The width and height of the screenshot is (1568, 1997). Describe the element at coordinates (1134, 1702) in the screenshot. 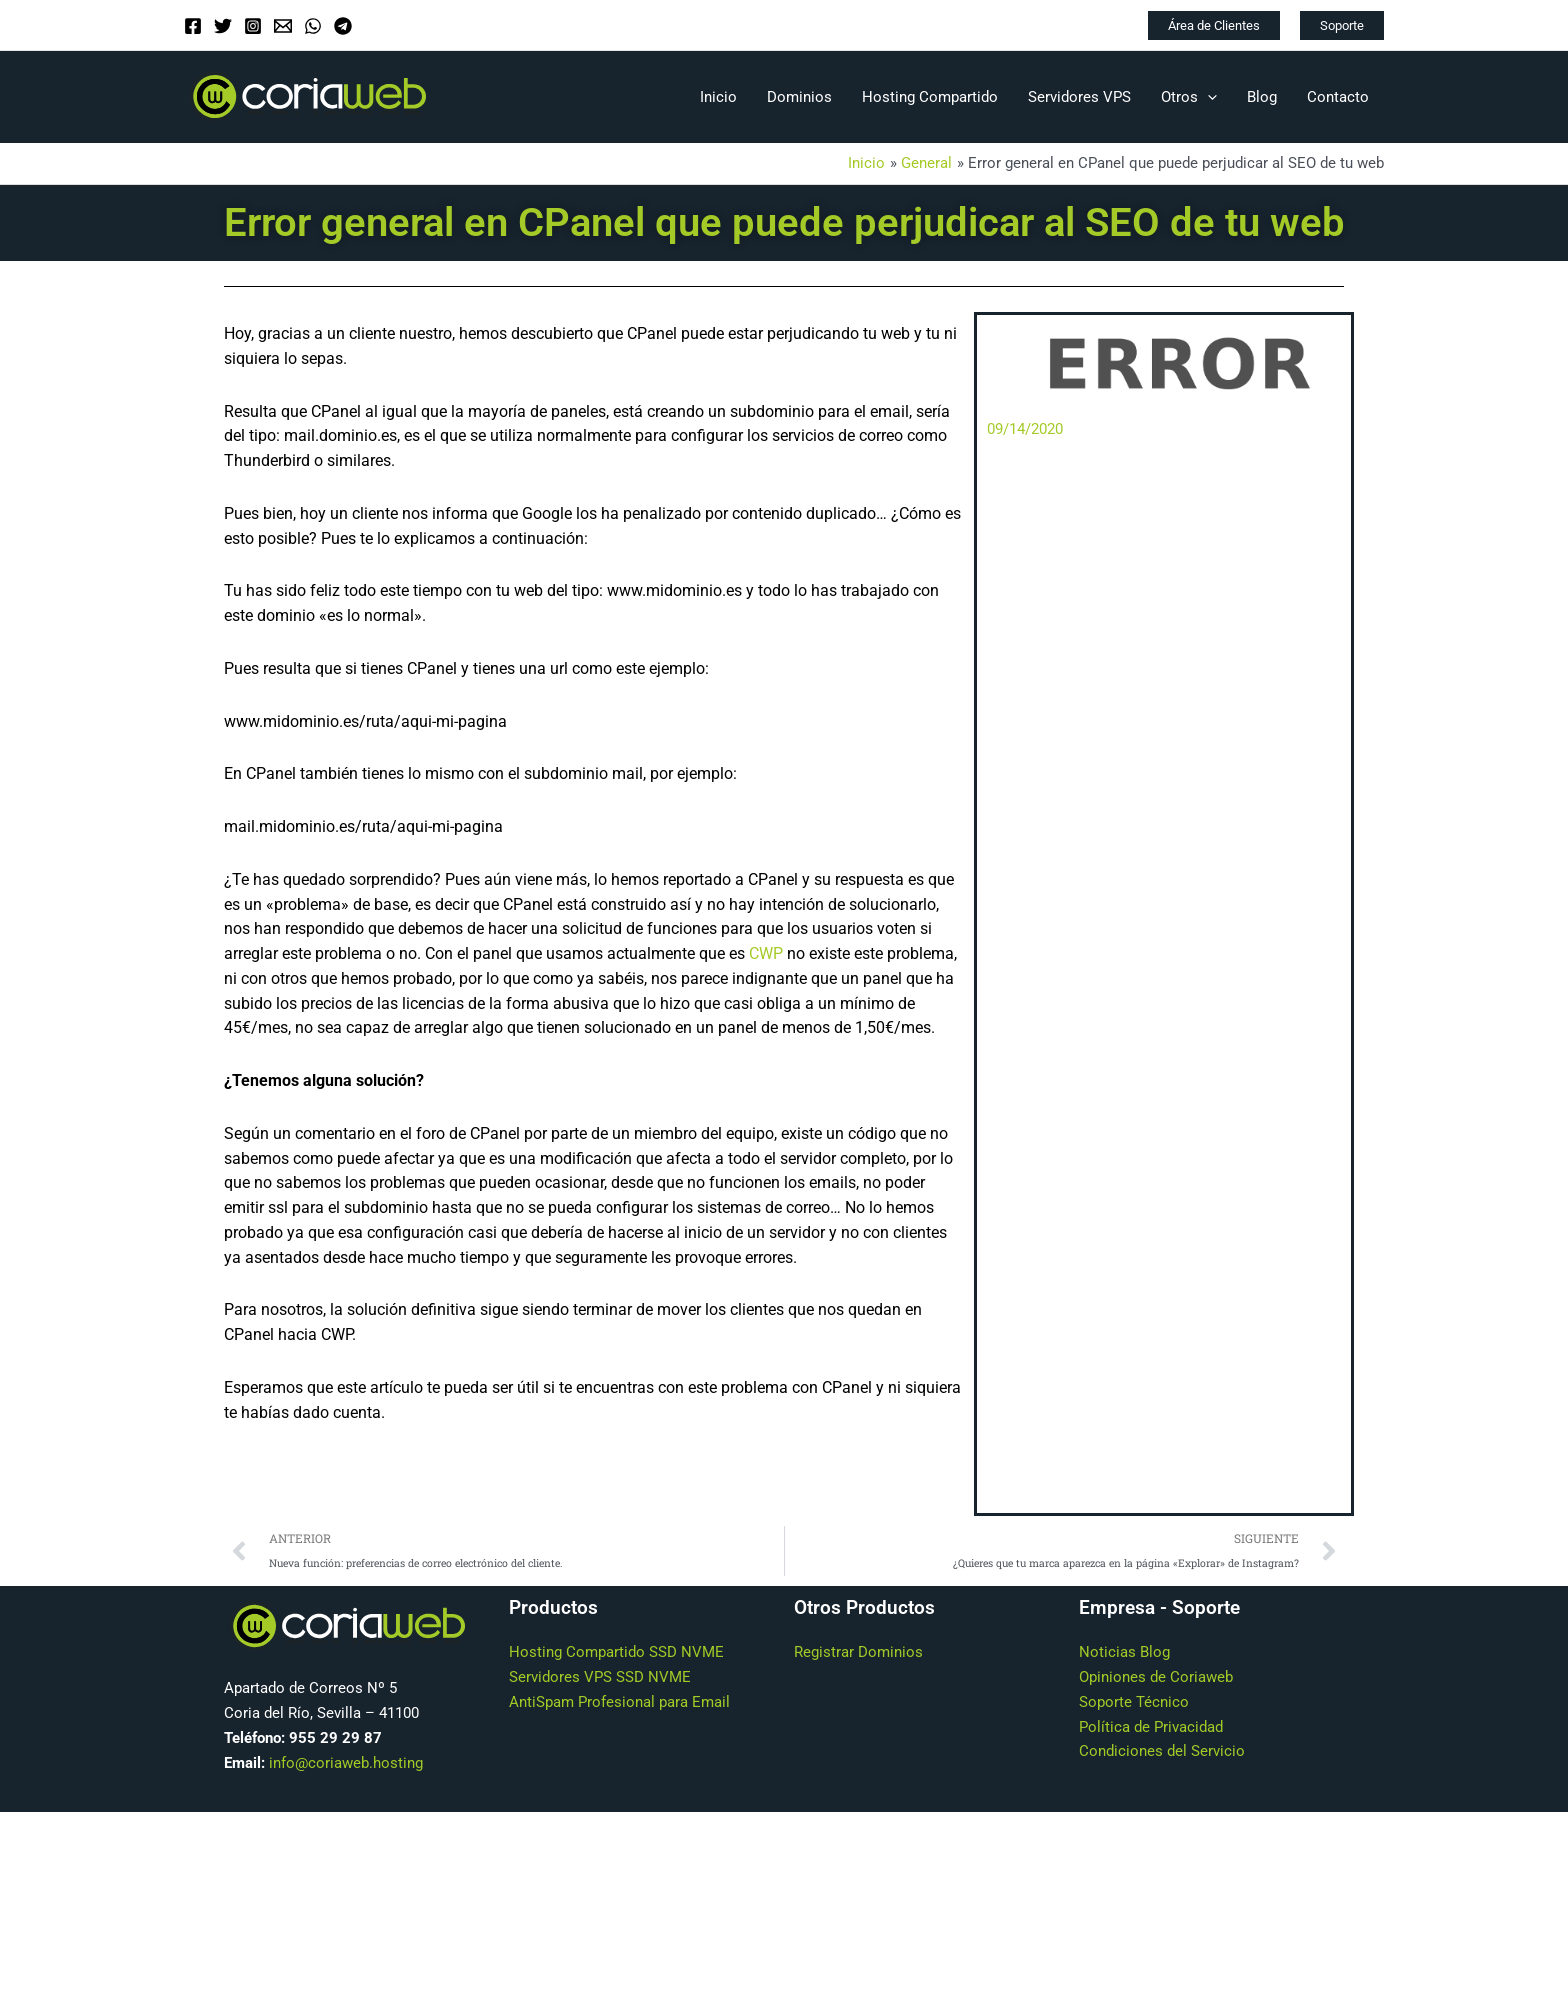

I see `Soporte Técnico` at that location.